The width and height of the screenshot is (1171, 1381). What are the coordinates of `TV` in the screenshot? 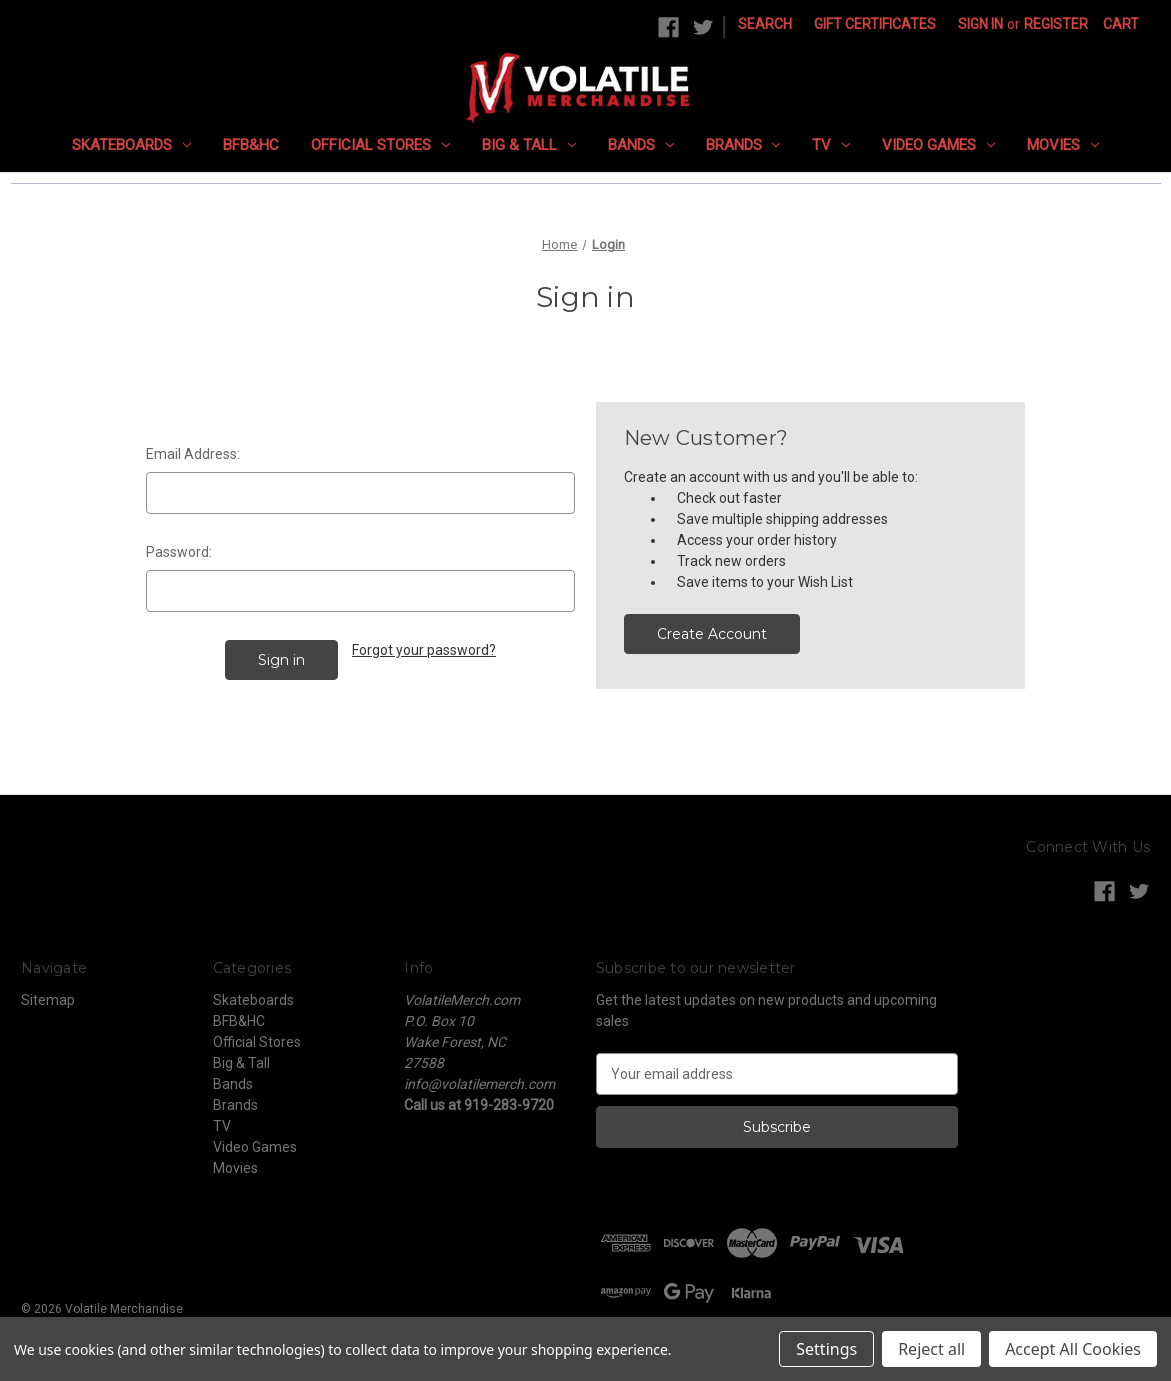 It's located at (831, 145).